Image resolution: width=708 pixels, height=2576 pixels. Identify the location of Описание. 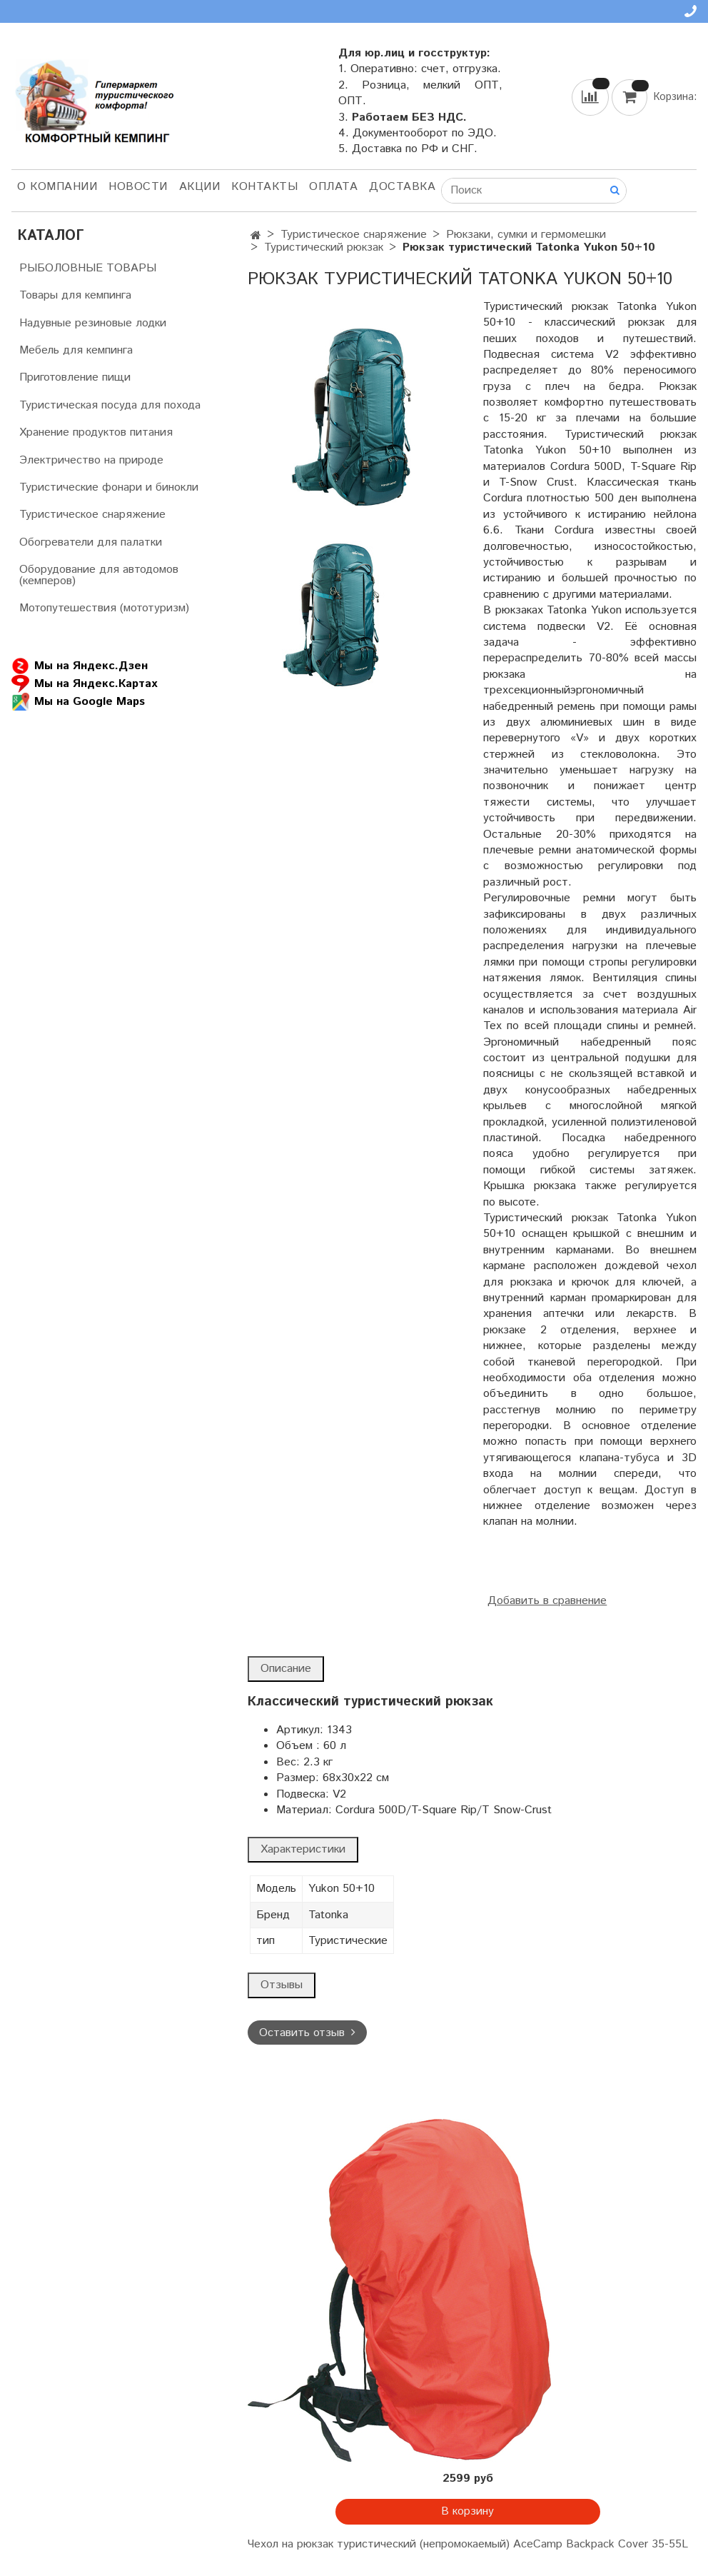
(286, 1668).